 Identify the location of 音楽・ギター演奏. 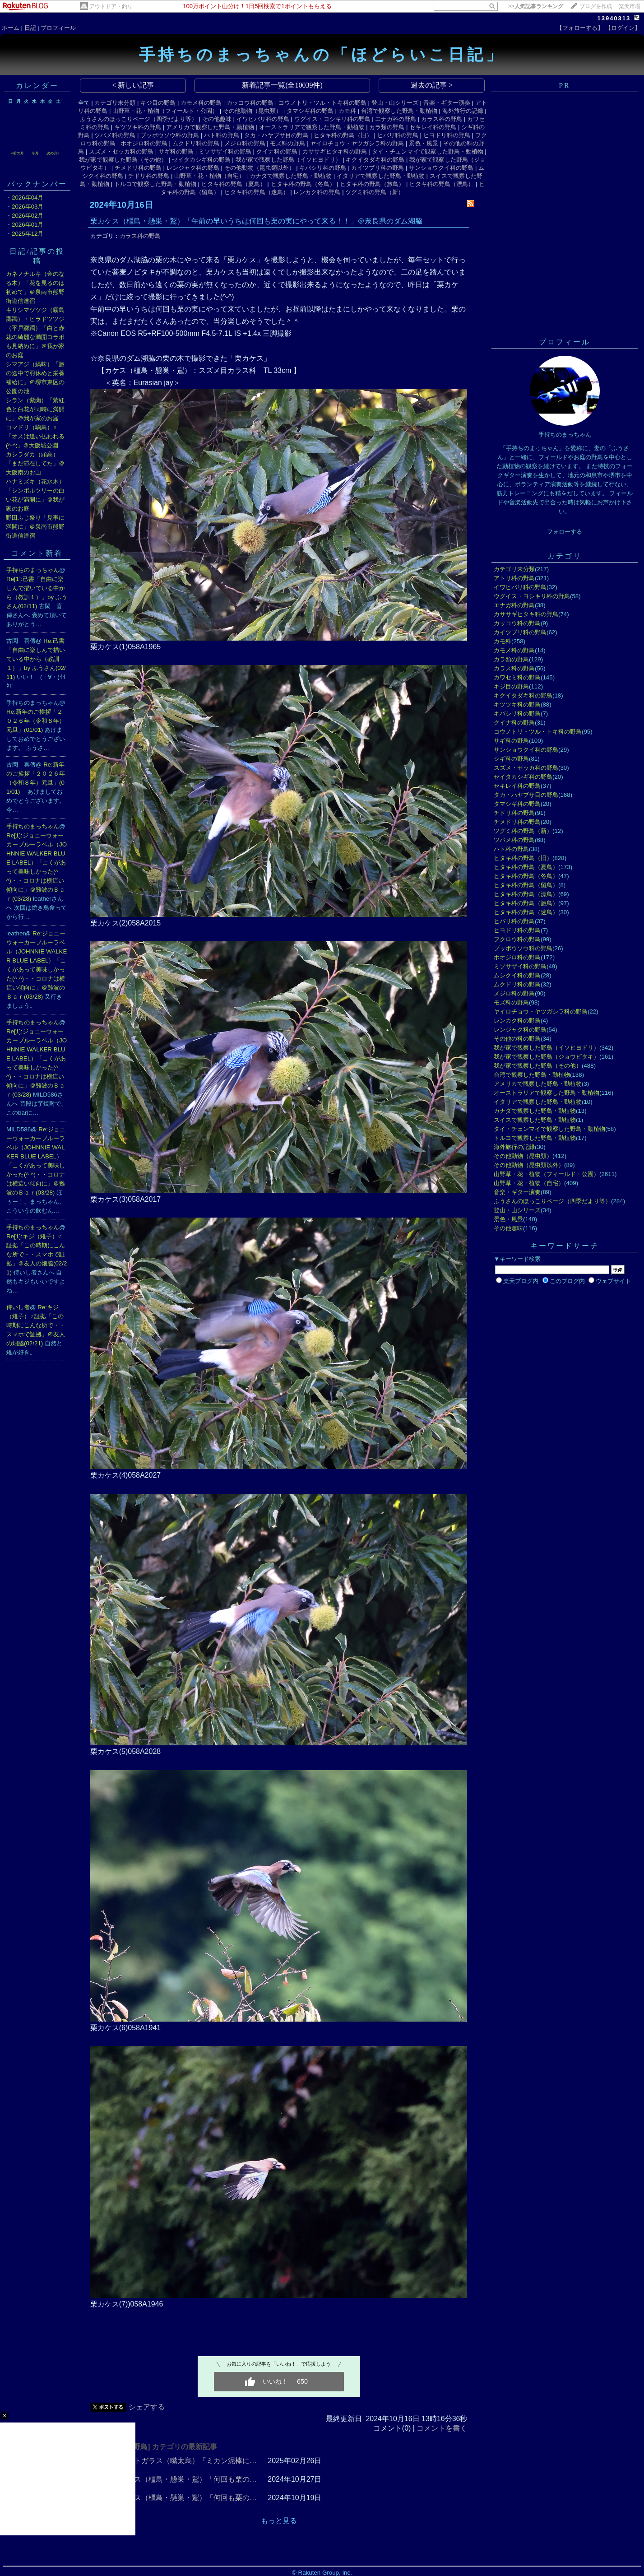
(446, 102).